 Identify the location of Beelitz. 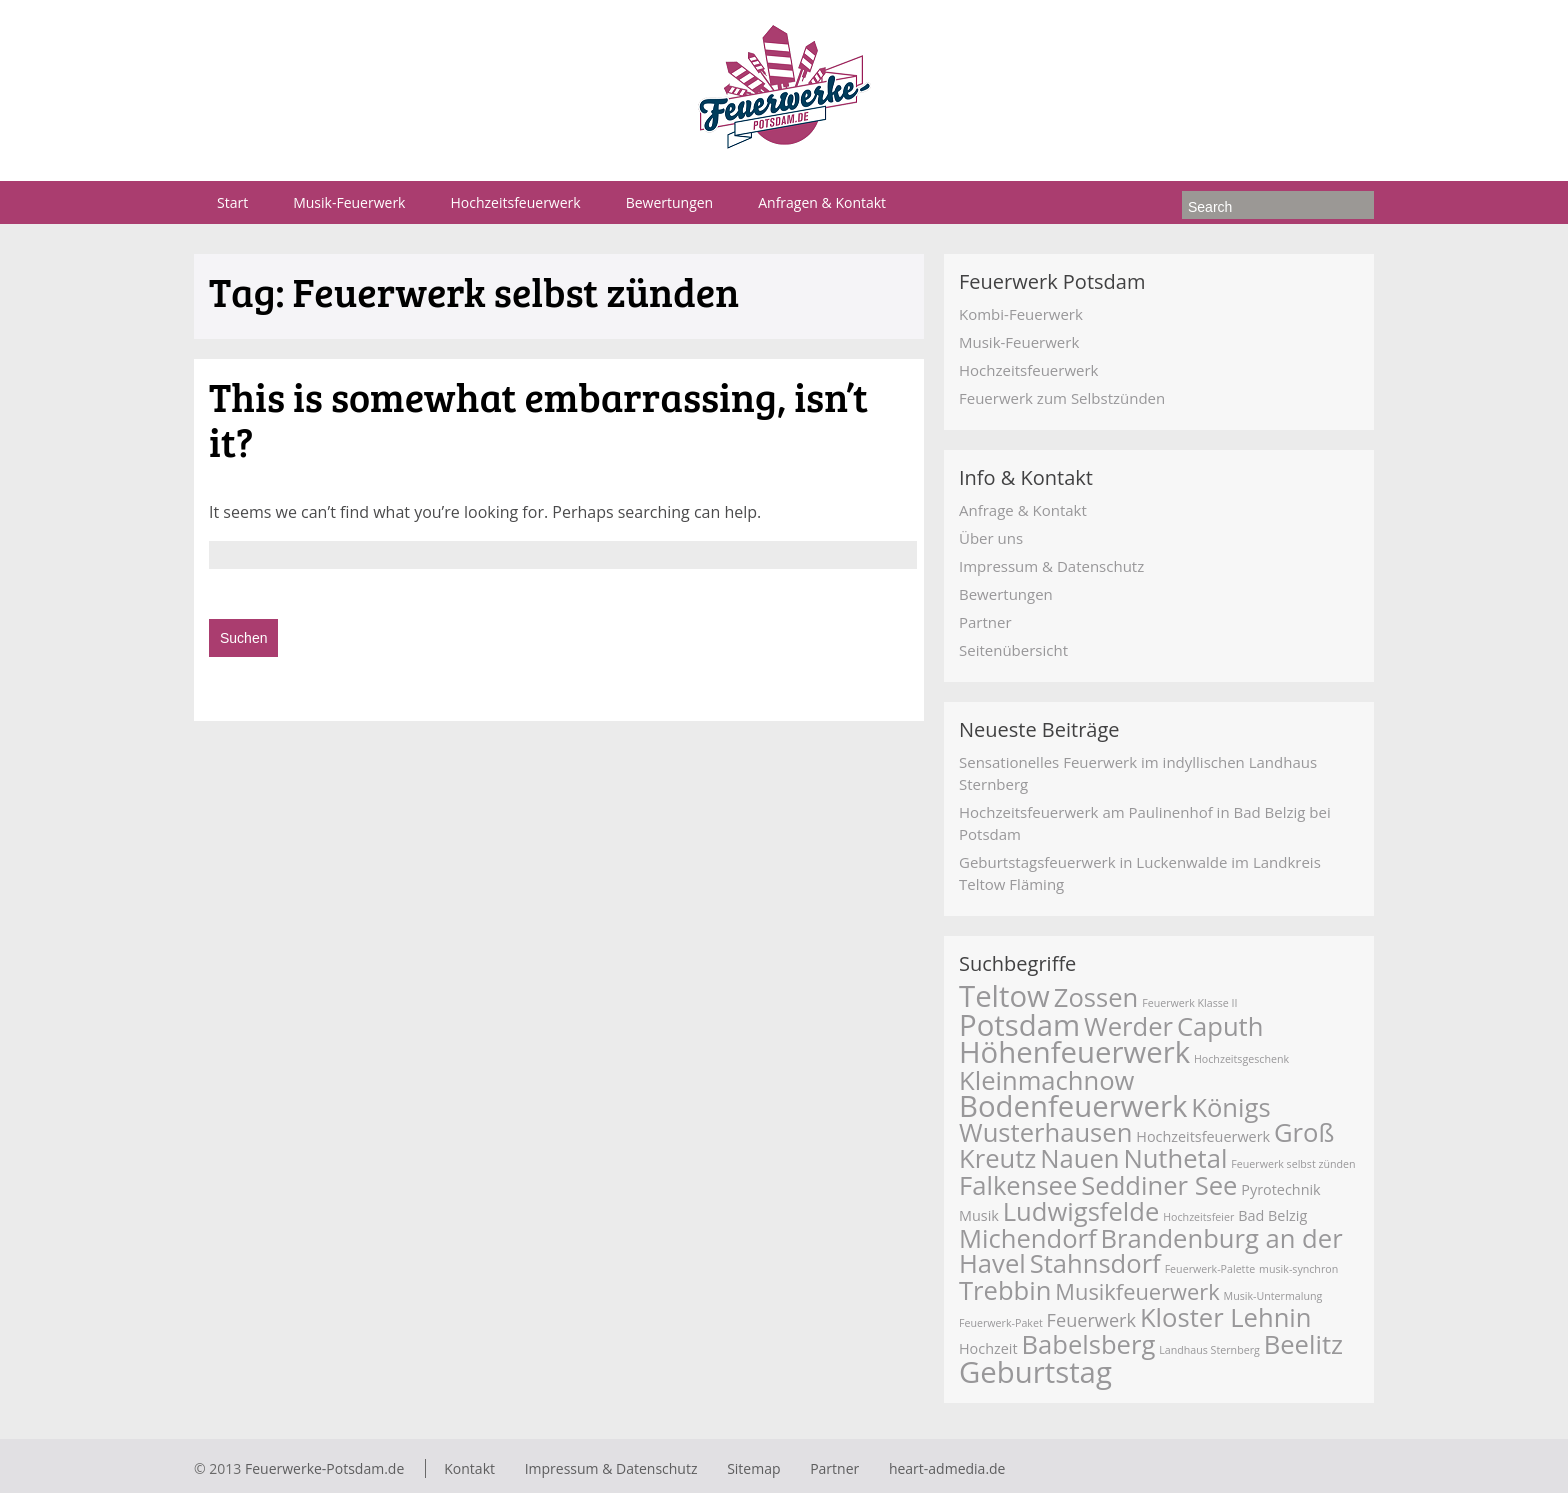
(1303, 1344).